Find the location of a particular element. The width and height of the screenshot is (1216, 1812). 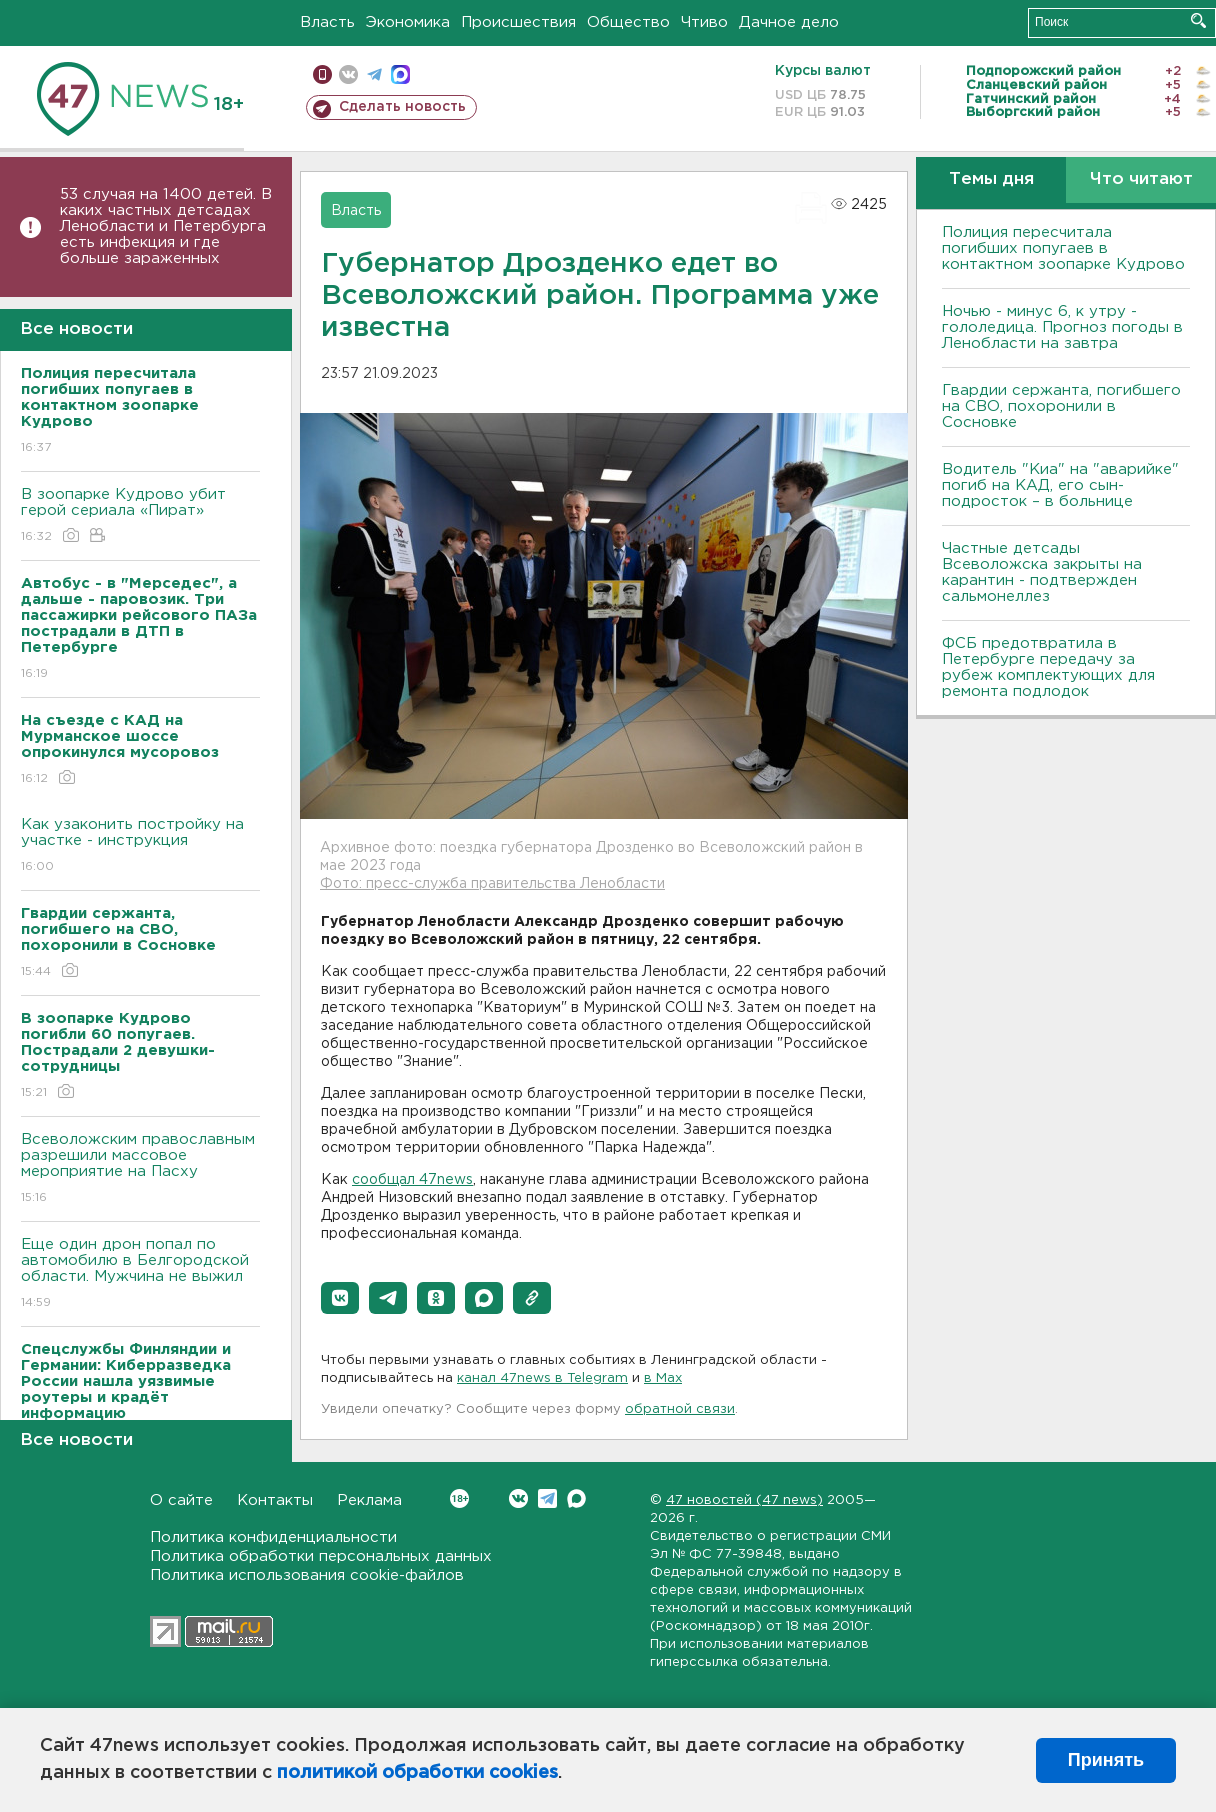

Водитель "Киа" на "аварийке" погиб на КАД, его сын-подросток – в больнице is located at coordinates (1060, 485).